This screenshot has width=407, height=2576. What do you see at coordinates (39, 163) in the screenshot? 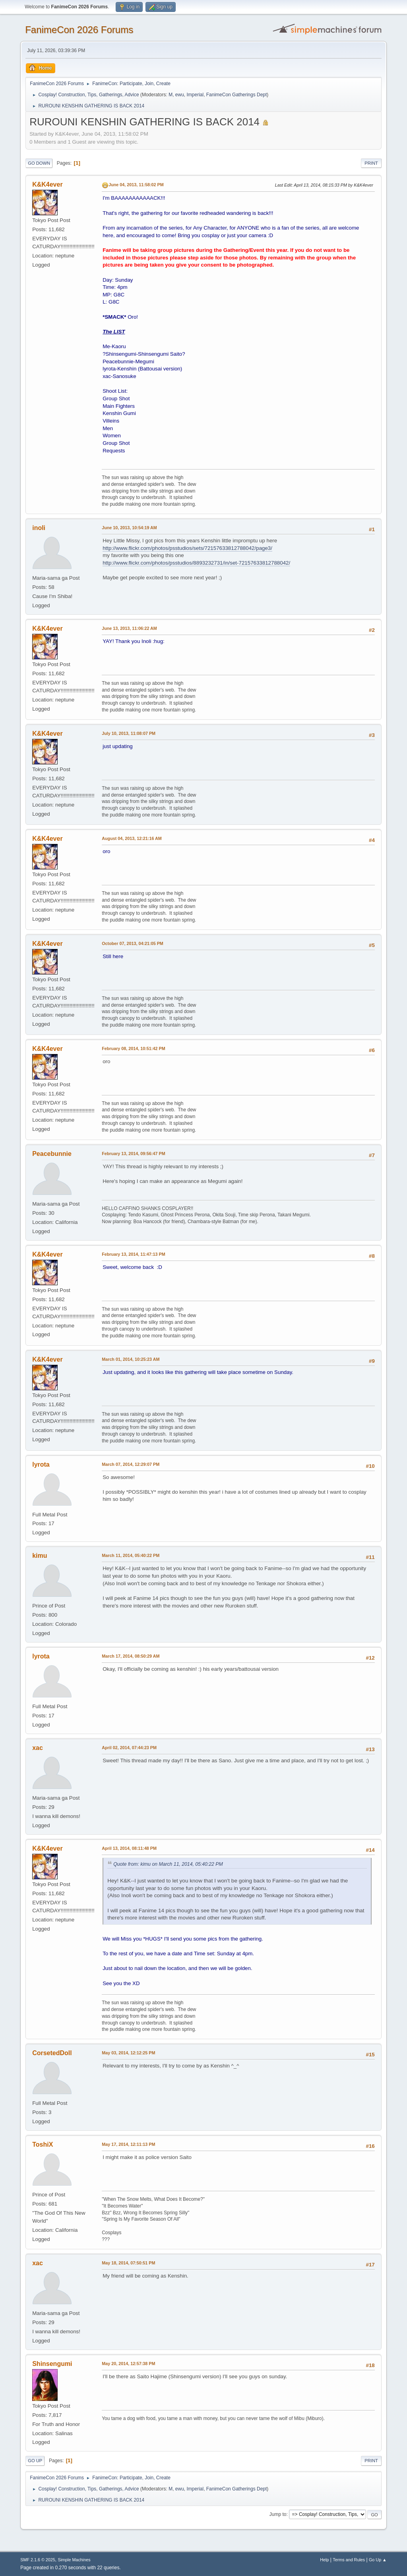
I see `Go Down` at bounding box center [39, 163].